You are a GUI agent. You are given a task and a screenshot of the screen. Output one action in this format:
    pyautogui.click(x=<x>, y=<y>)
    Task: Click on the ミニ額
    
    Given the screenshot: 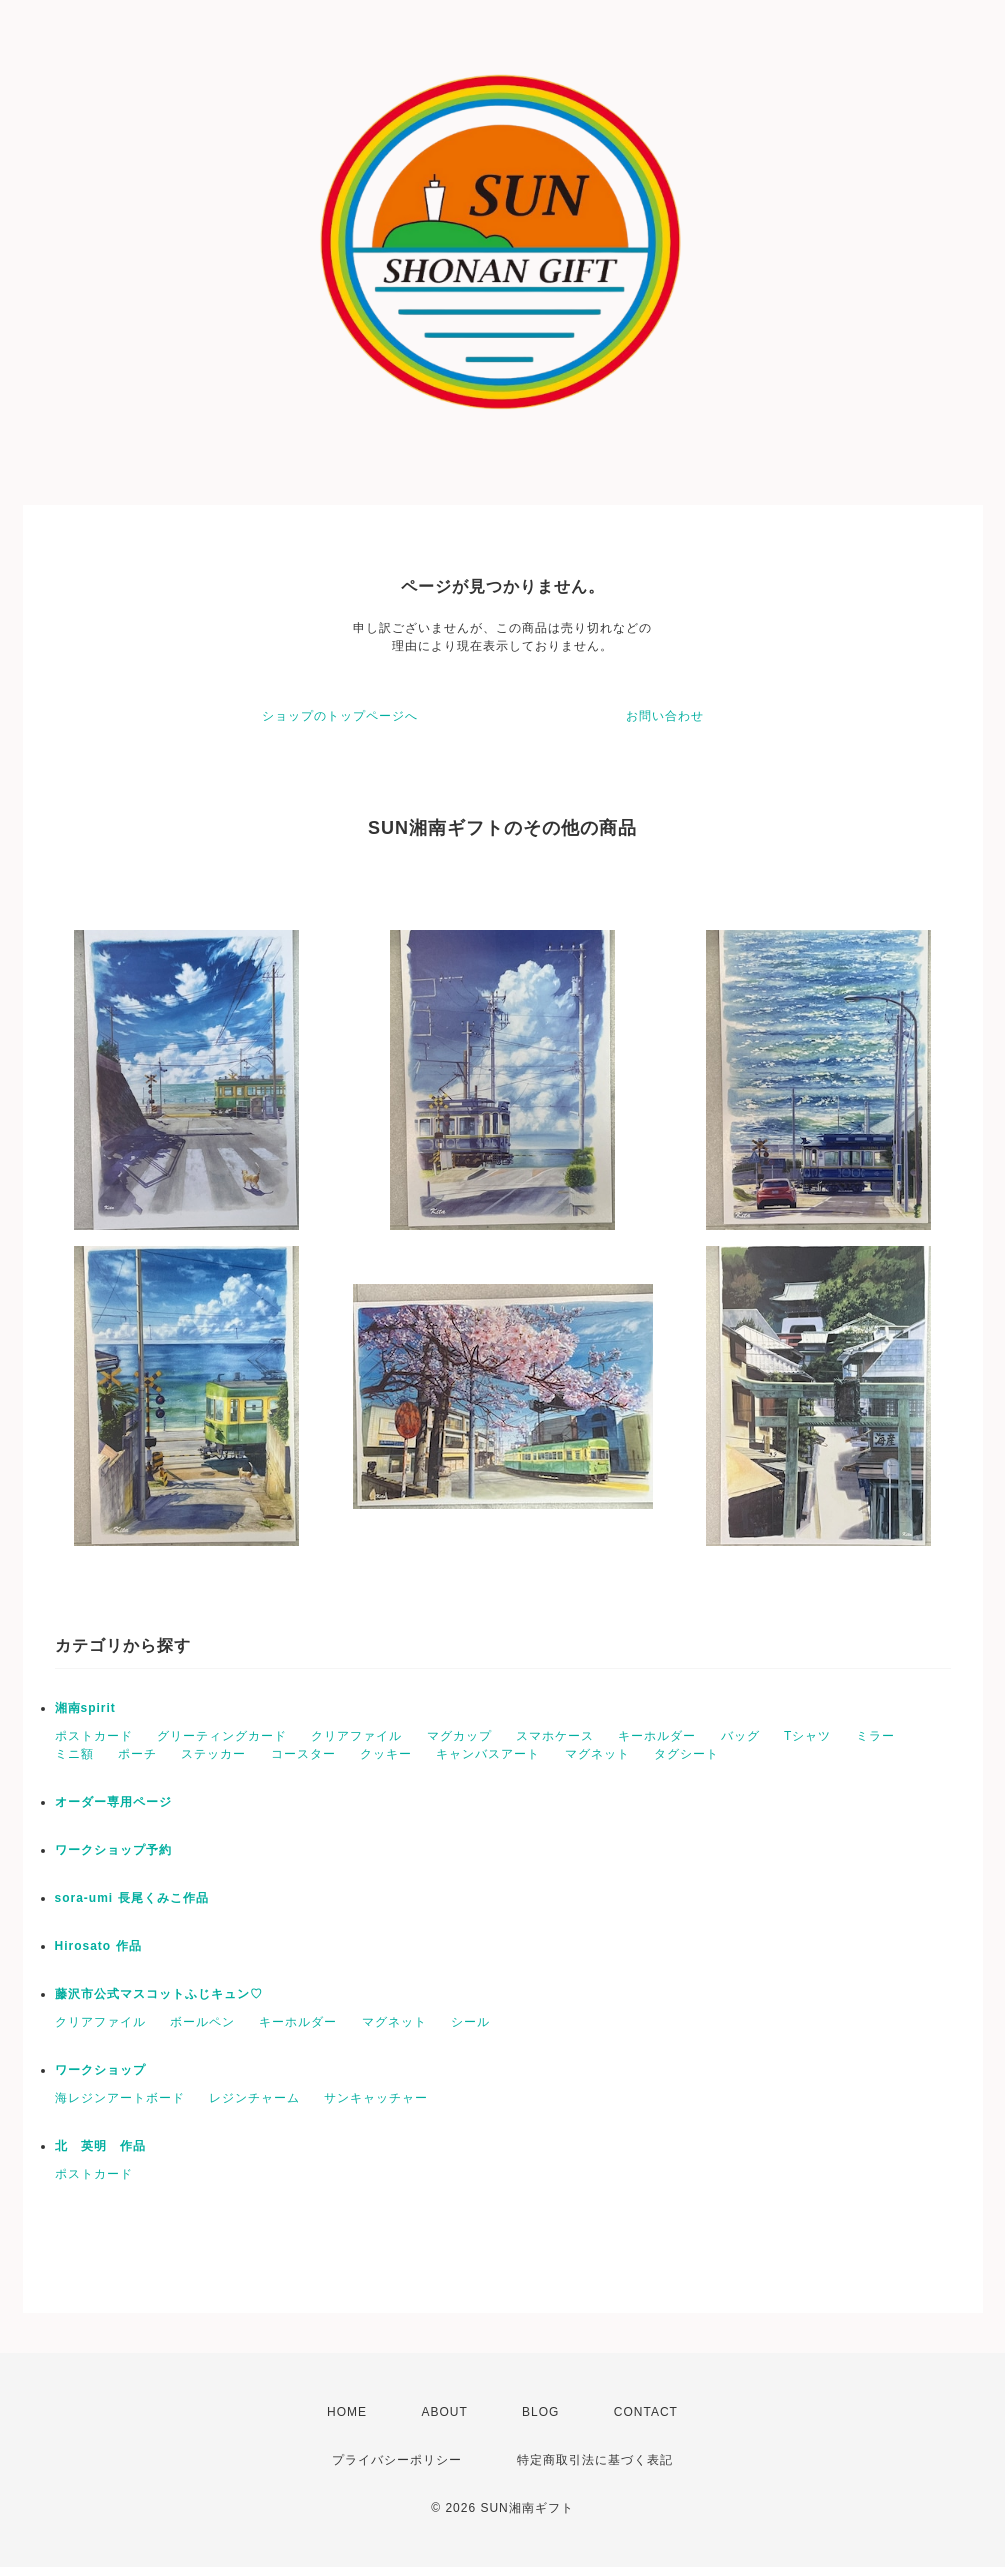 What is the action you would take?
    pyautogui.click(x=74, y=1754)
    